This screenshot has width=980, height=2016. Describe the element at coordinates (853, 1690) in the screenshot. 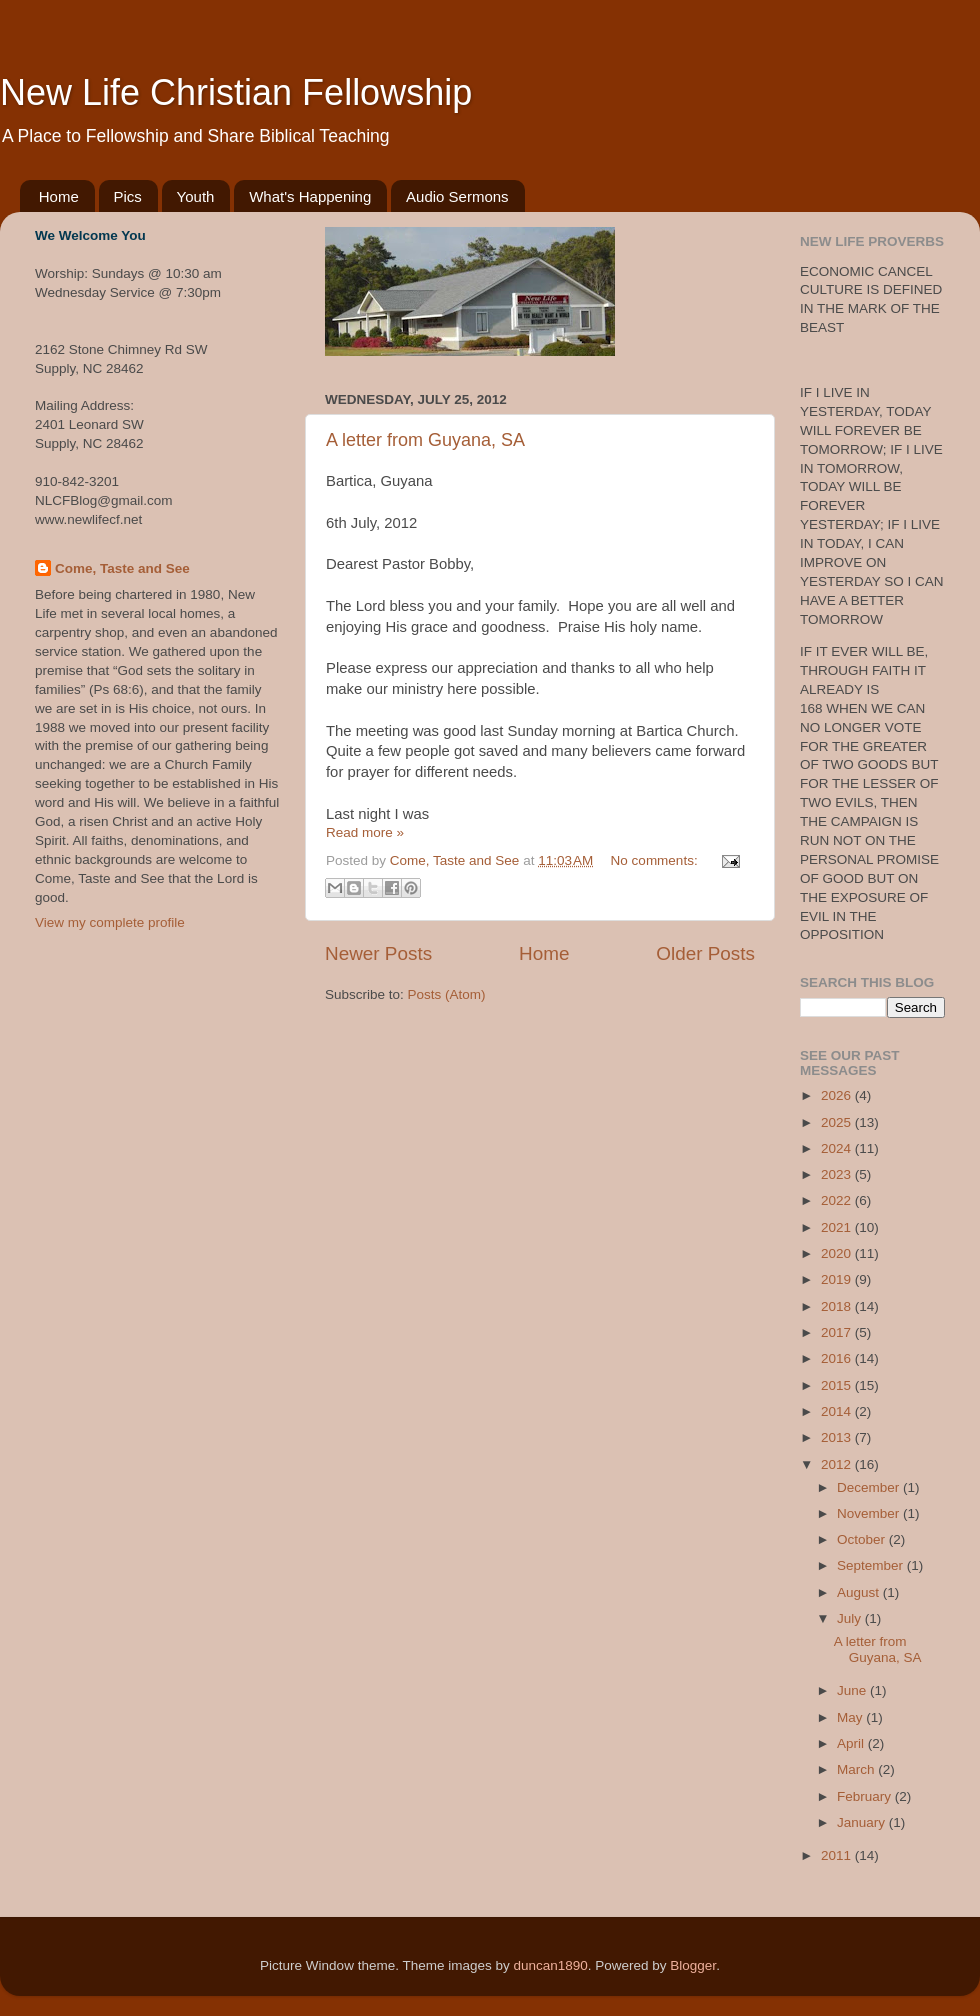

I see `June` at that location.